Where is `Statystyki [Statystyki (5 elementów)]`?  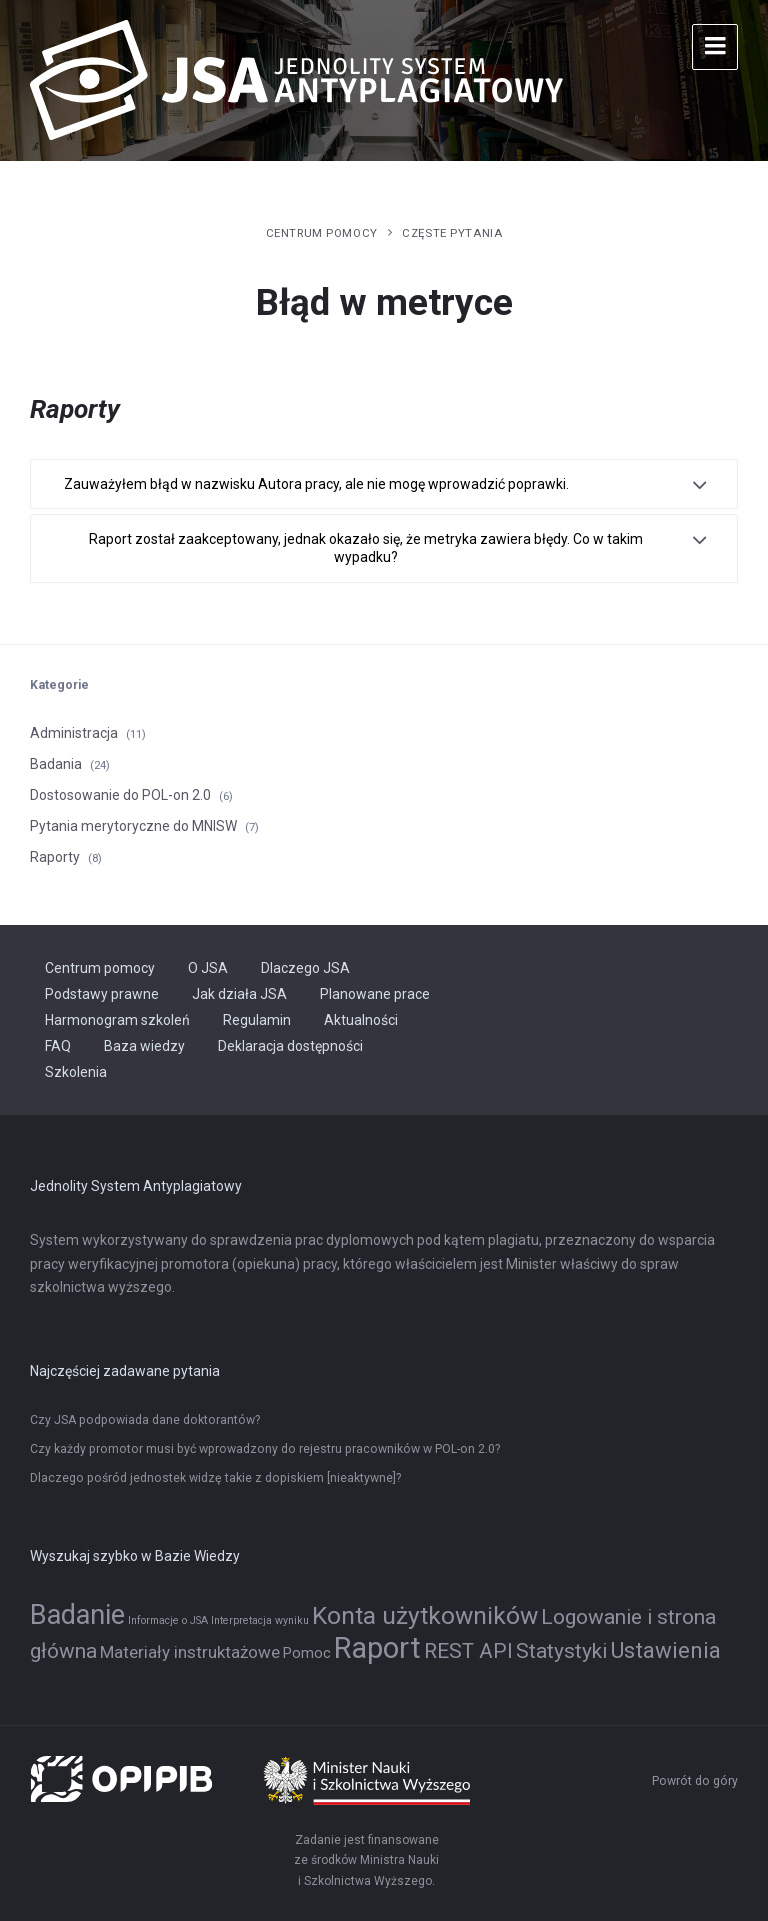
Statystyki [Statystyki (5 elementów)] is located at coordinates (561, 1651).